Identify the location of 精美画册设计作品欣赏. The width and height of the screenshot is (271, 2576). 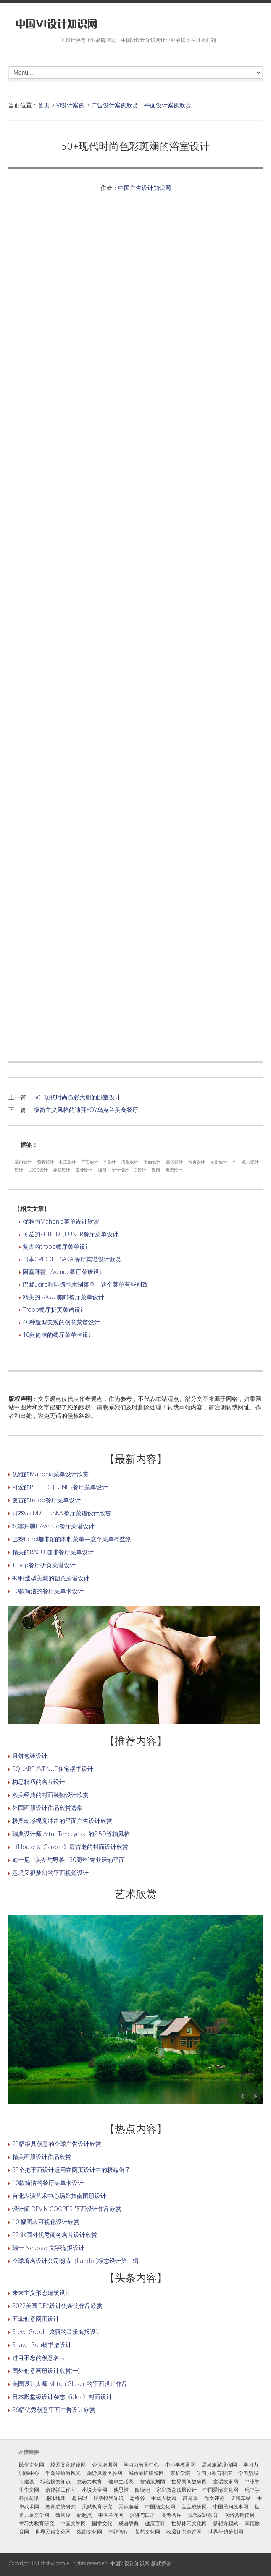
(41, 2157).